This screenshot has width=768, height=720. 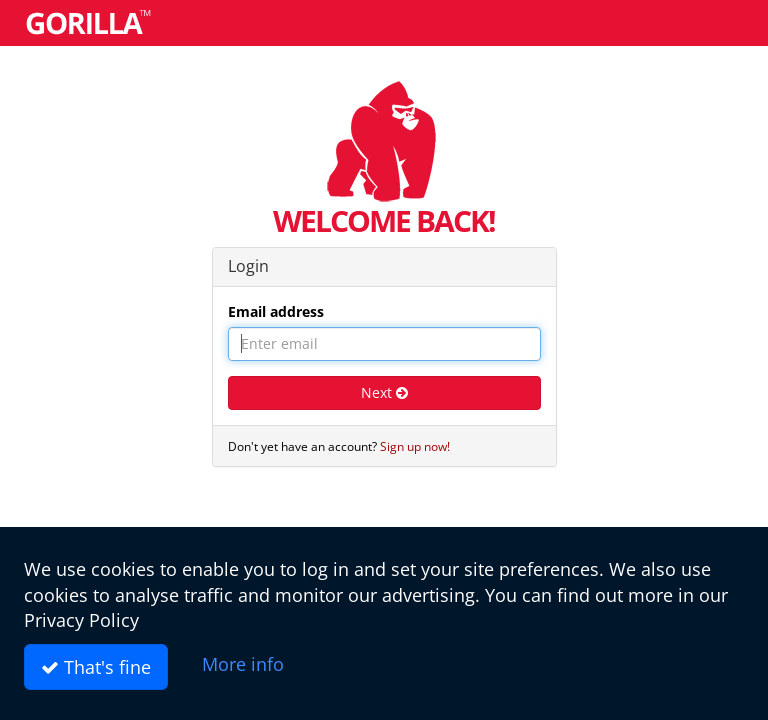 What do you see at coordinates (276, 311) in the screenshot?
I see `Email address` at bounding box center [276, 311].